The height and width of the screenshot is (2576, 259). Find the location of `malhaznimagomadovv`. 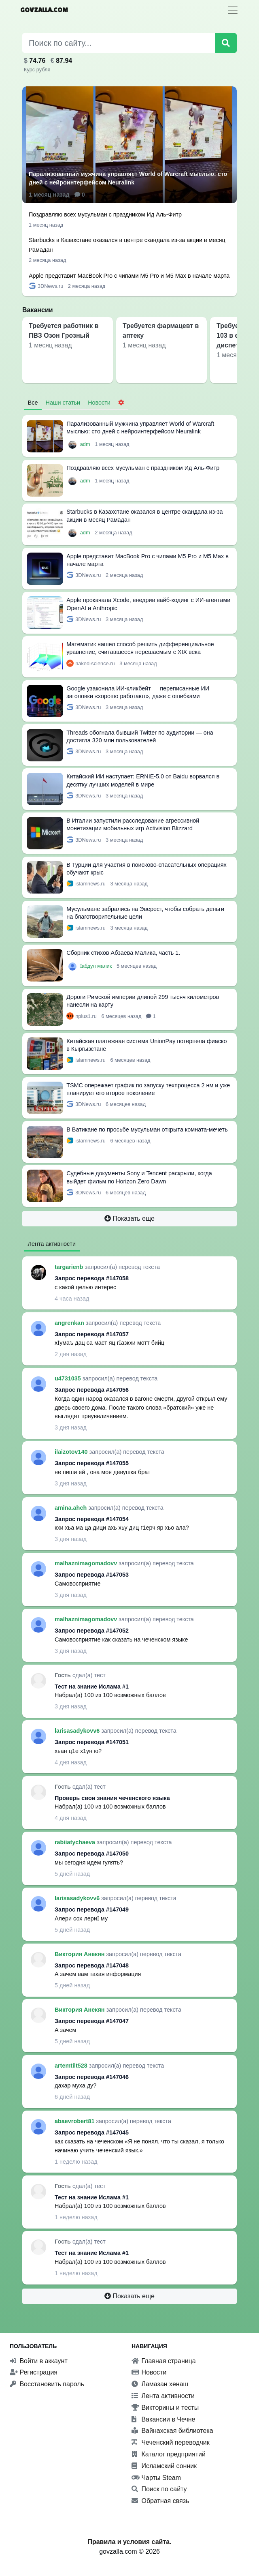

malhaznimagomadovv is located at coordinates (87, 1563).